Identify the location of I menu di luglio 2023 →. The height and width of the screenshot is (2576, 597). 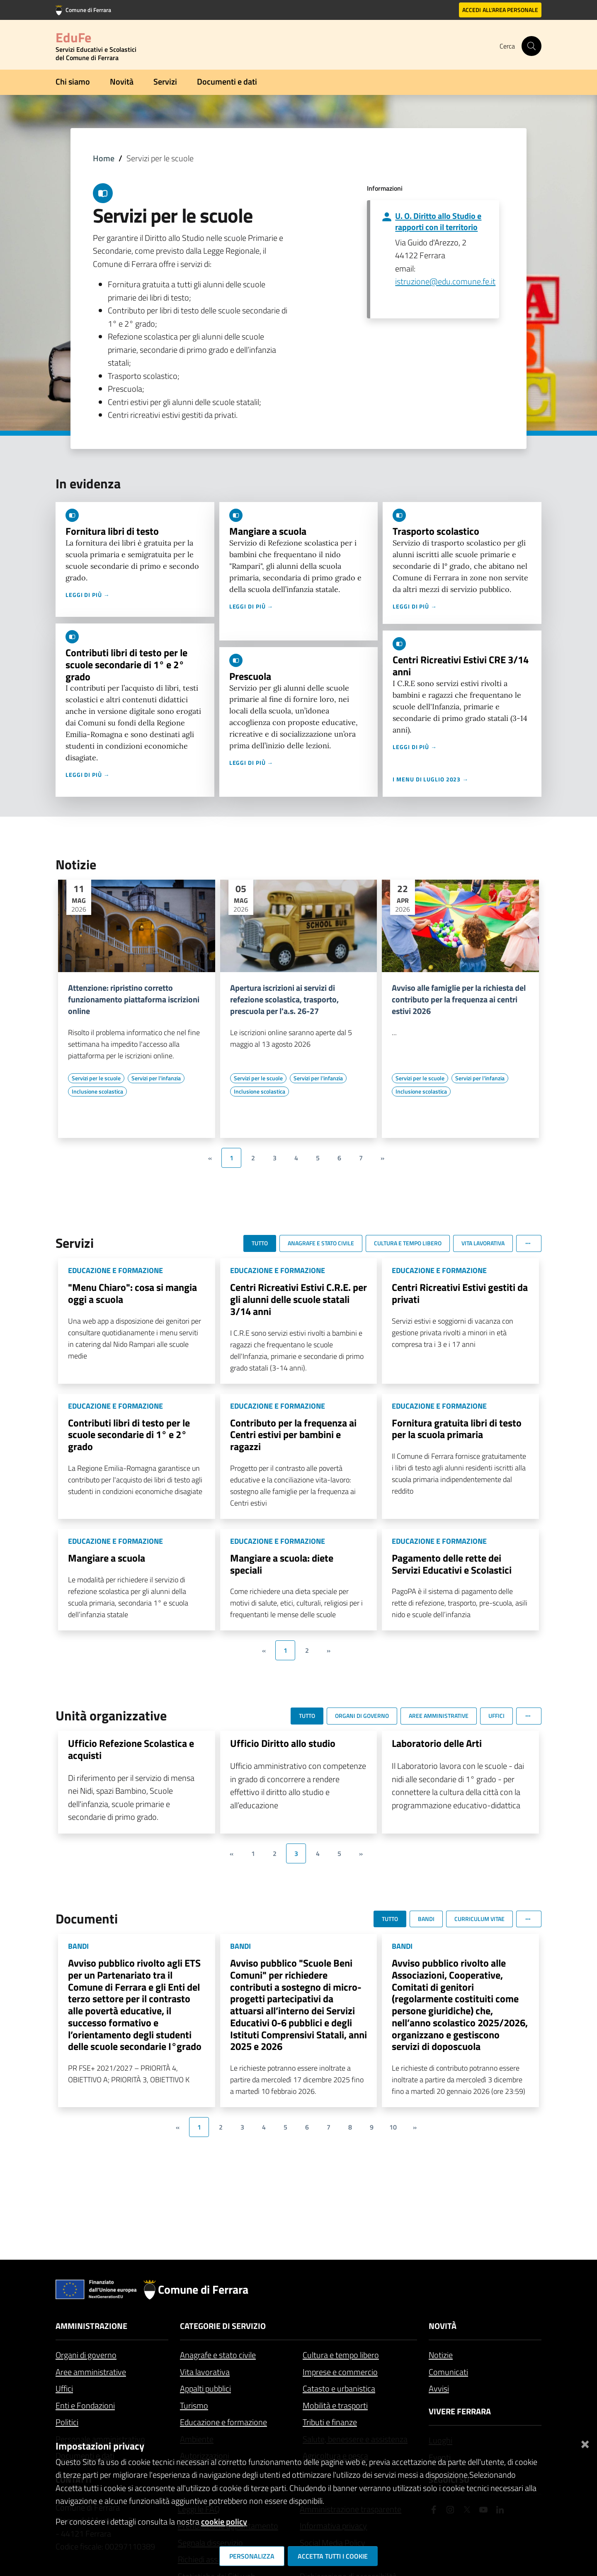
(430, 779).